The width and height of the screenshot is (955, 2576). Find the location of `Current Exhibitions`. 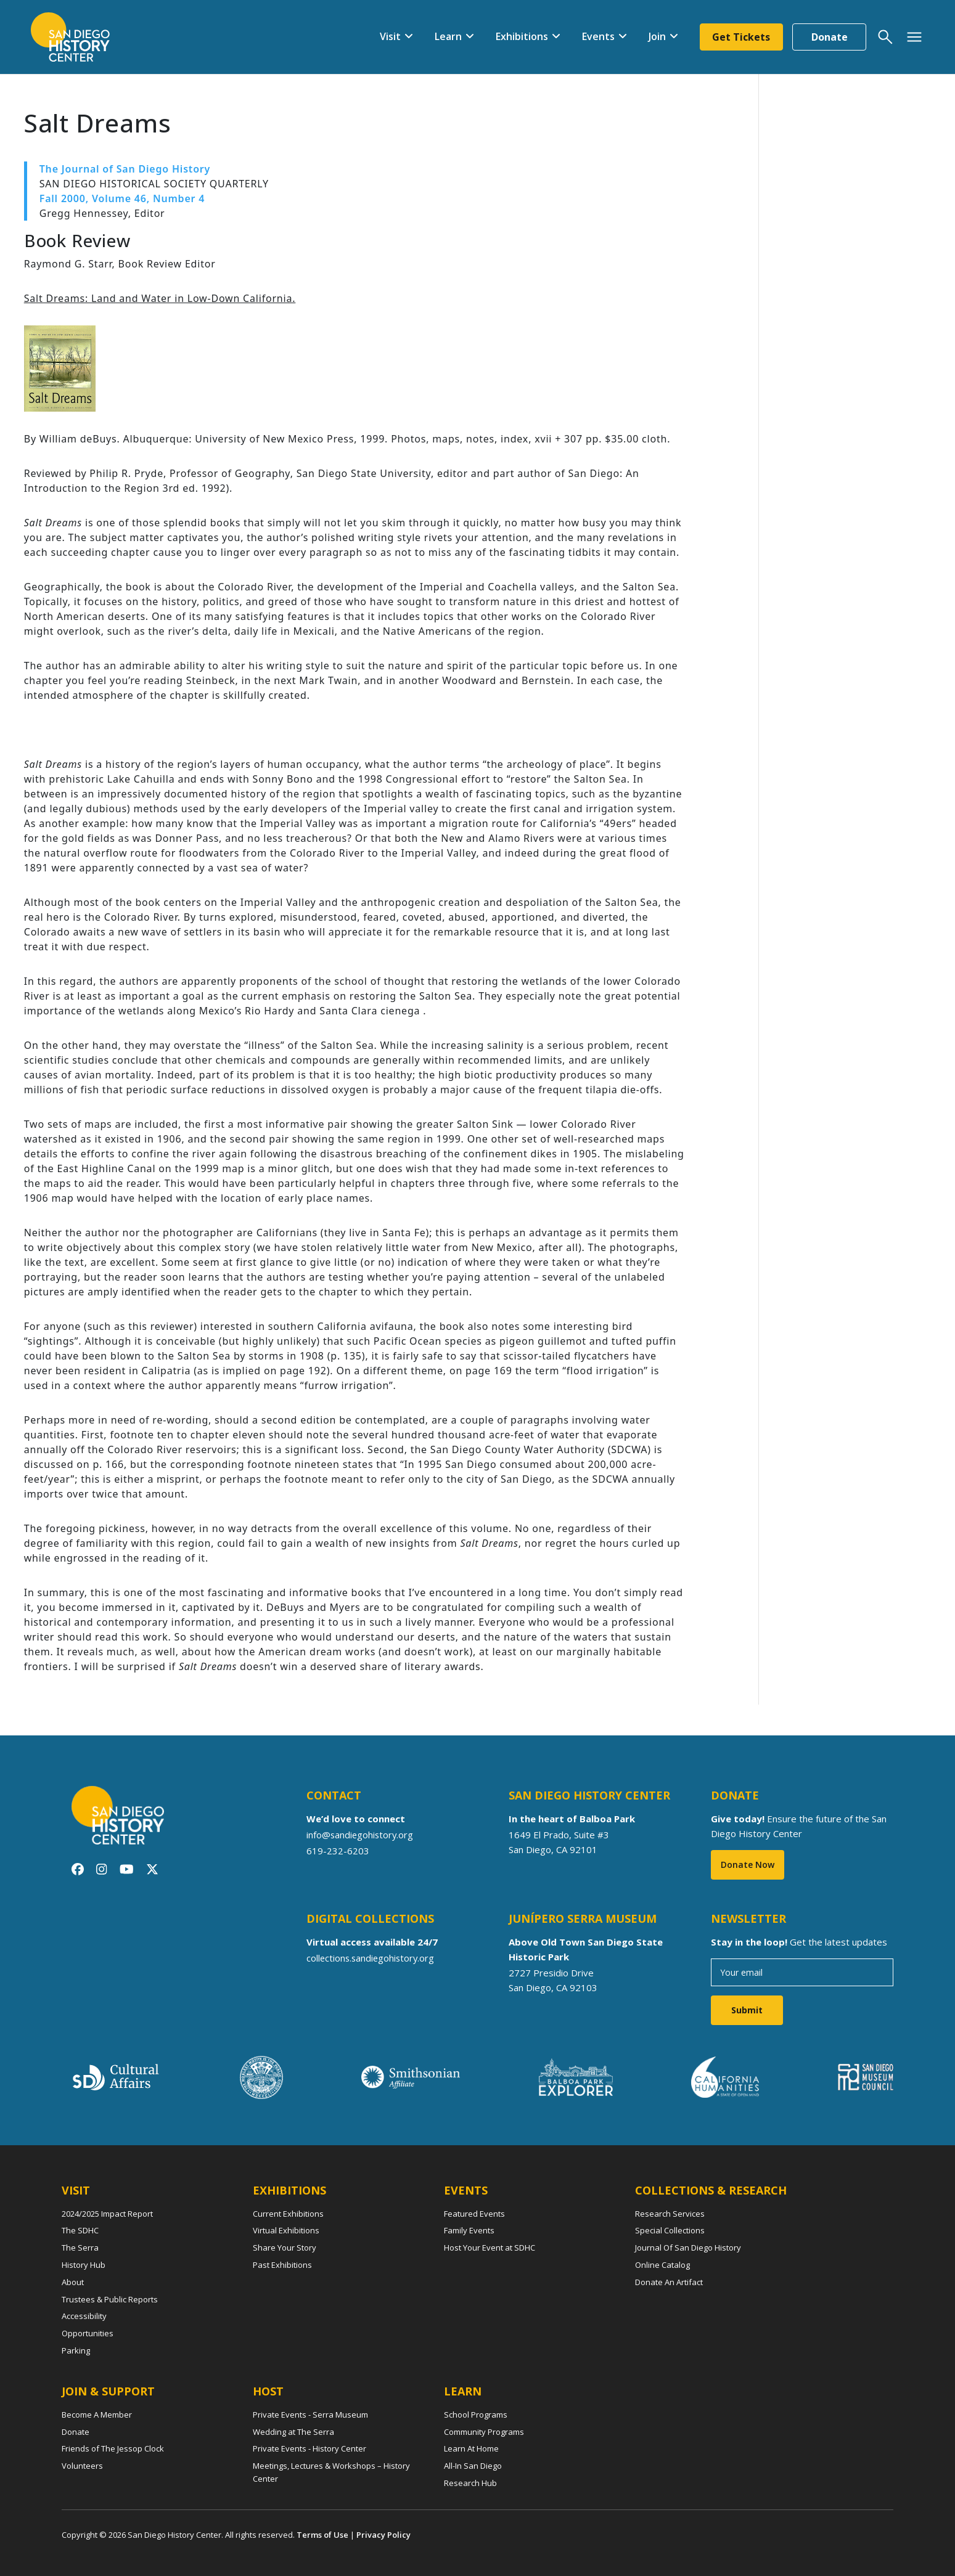

Current Exhibitions is located at coordinates (288, 2213).